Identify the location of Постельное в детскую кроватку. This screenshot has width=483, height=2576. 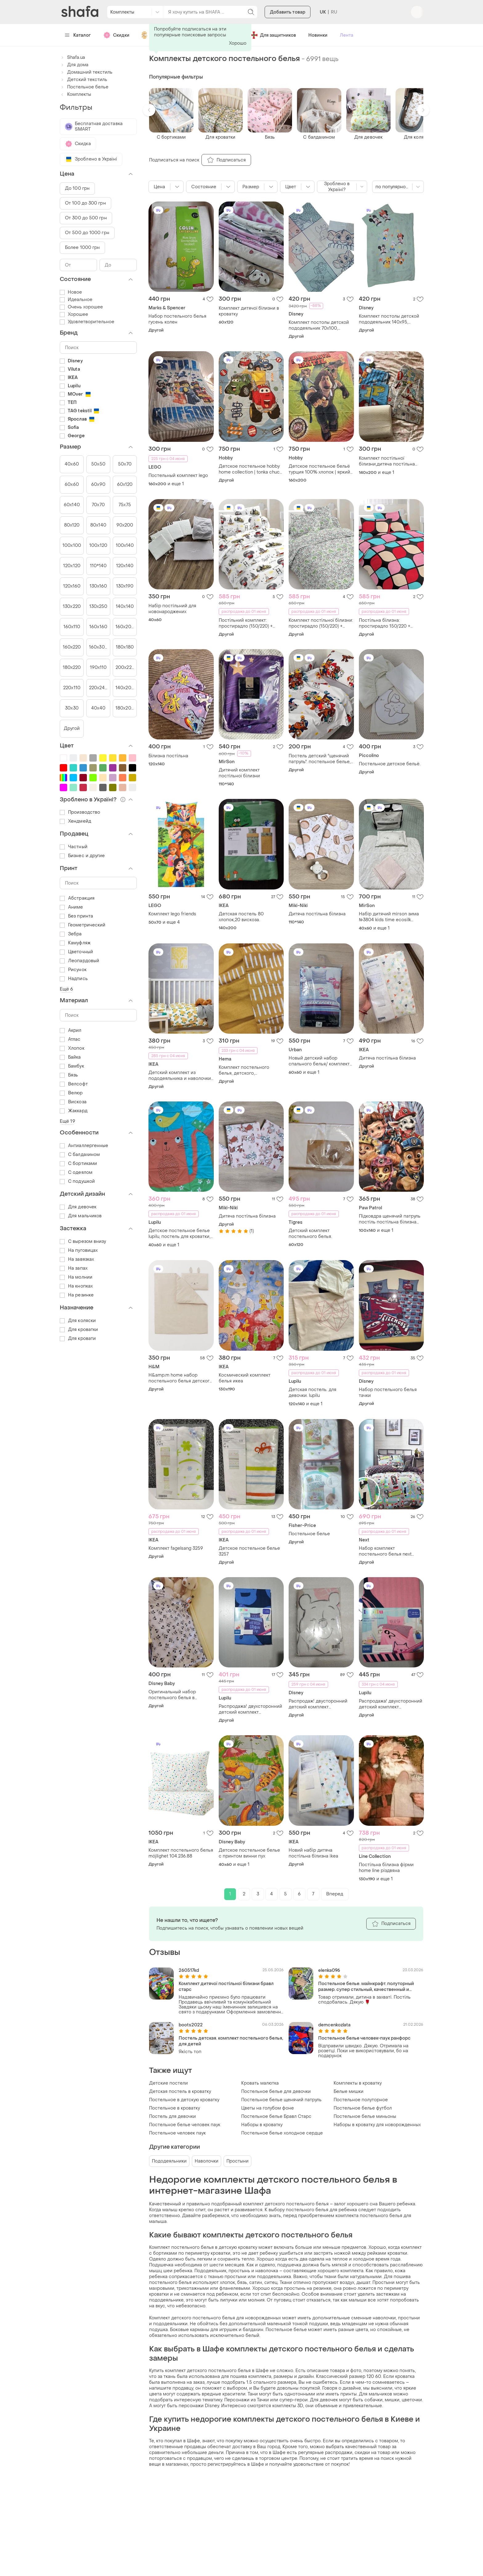
(184, 2100).